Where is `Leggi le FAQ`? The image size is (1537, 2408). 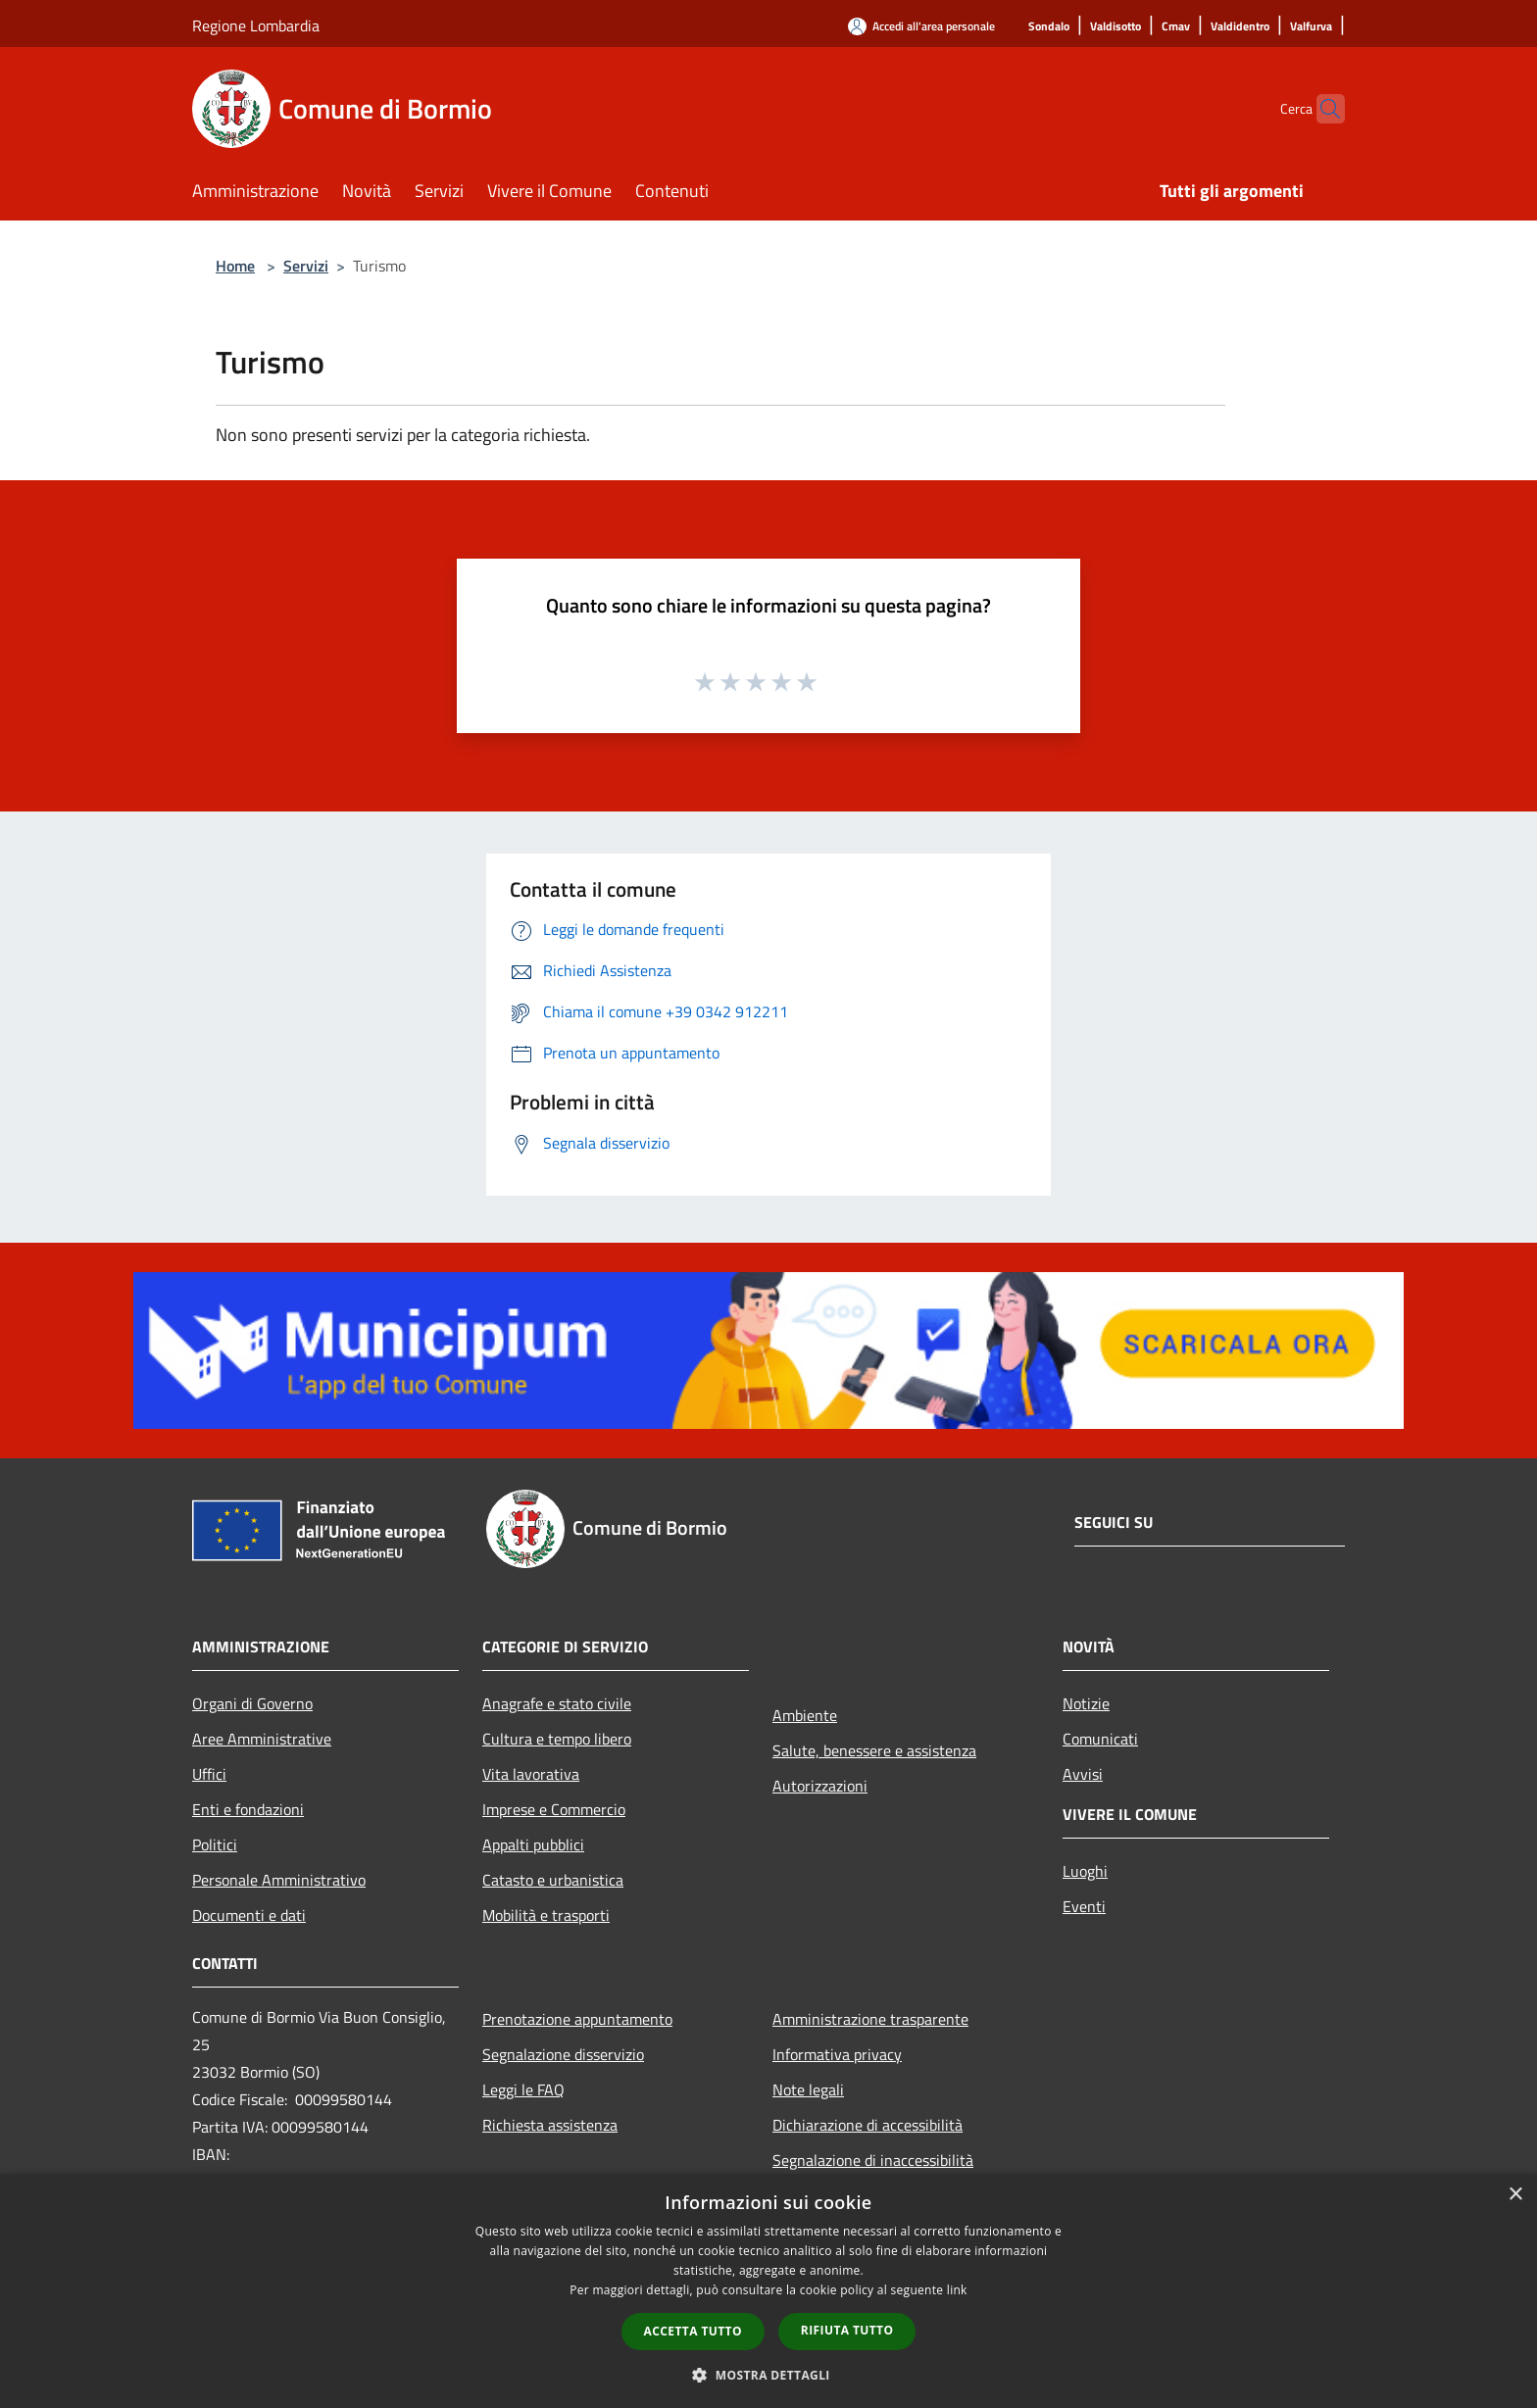 Leggi le FAQ is located at coordinates (523, 2089).